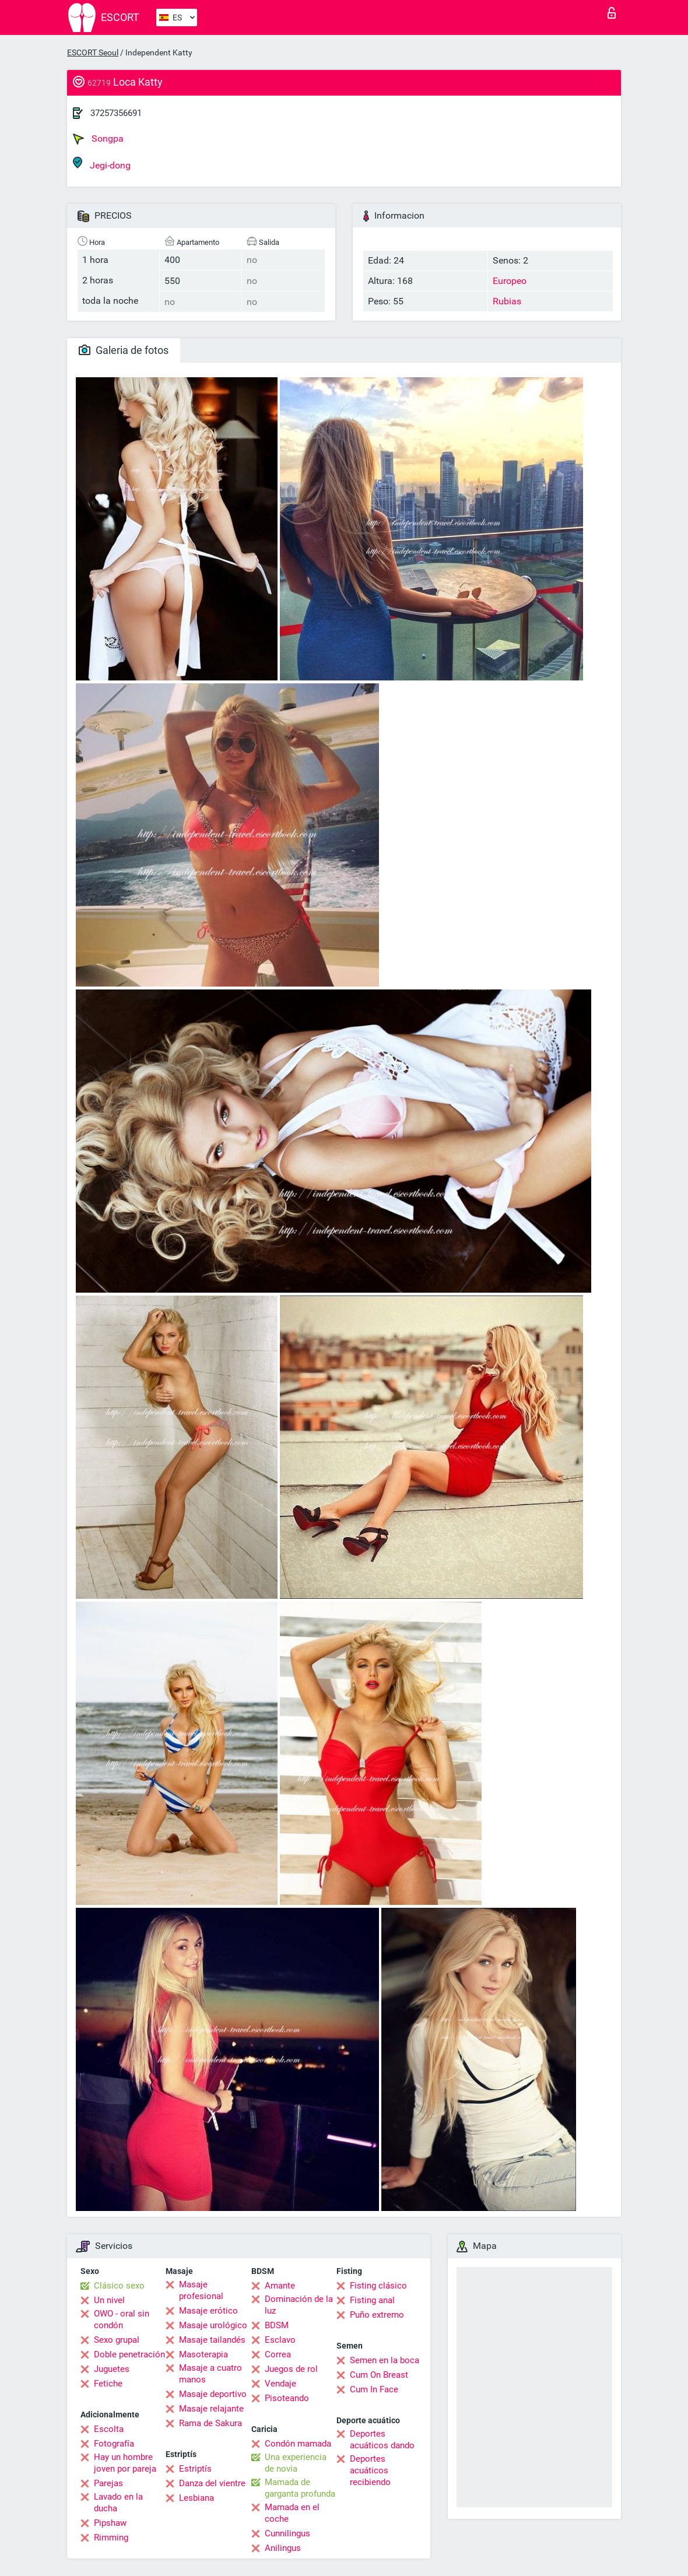 Image resolution: width=688 pixels, height=2576 pixels. I want to click on Masaje profesional, so click(201, 2290).